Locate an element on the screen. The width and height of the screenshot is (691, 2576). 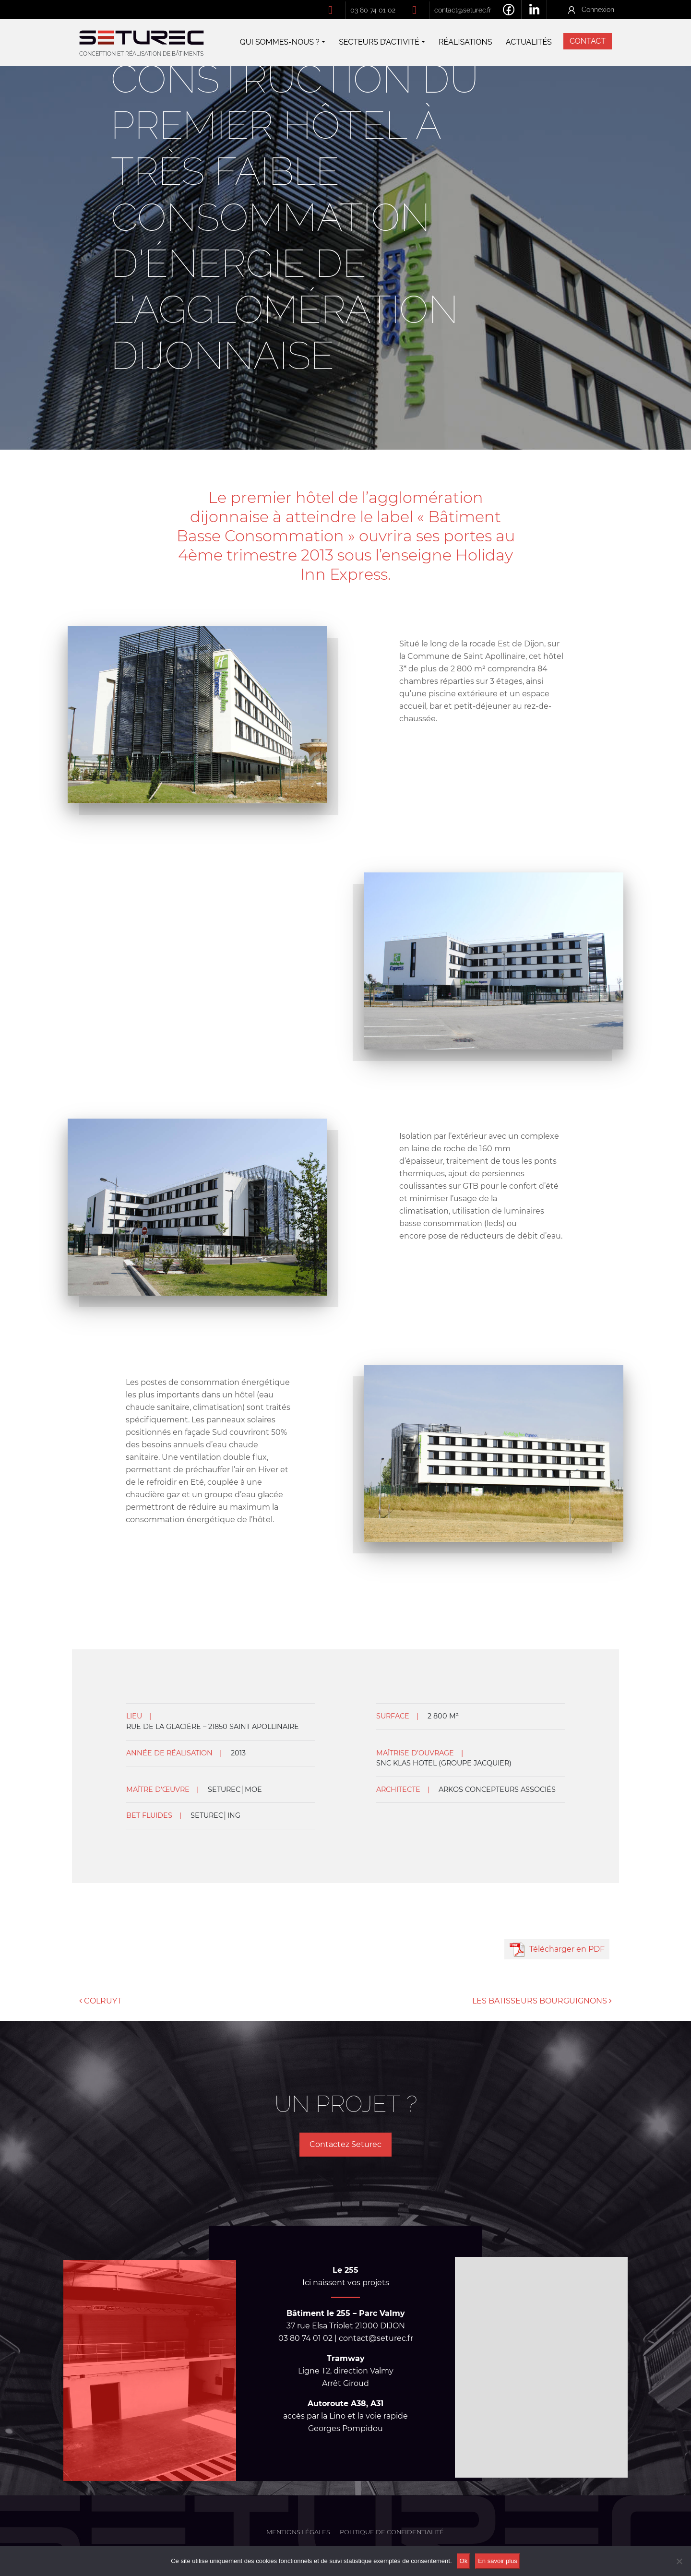
Réalisations is located at coordinates (465, 42).